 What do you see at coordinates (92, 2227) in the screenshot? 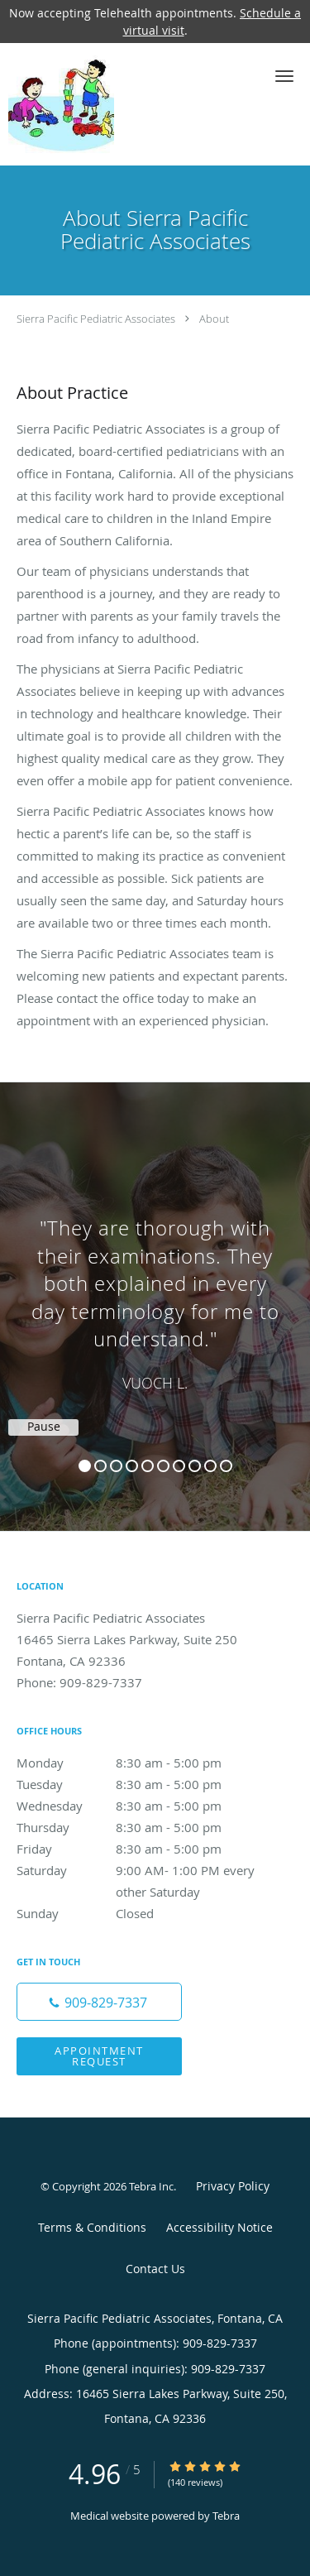
I see `Terms & Conditions` at bounding box center [92, 2227].